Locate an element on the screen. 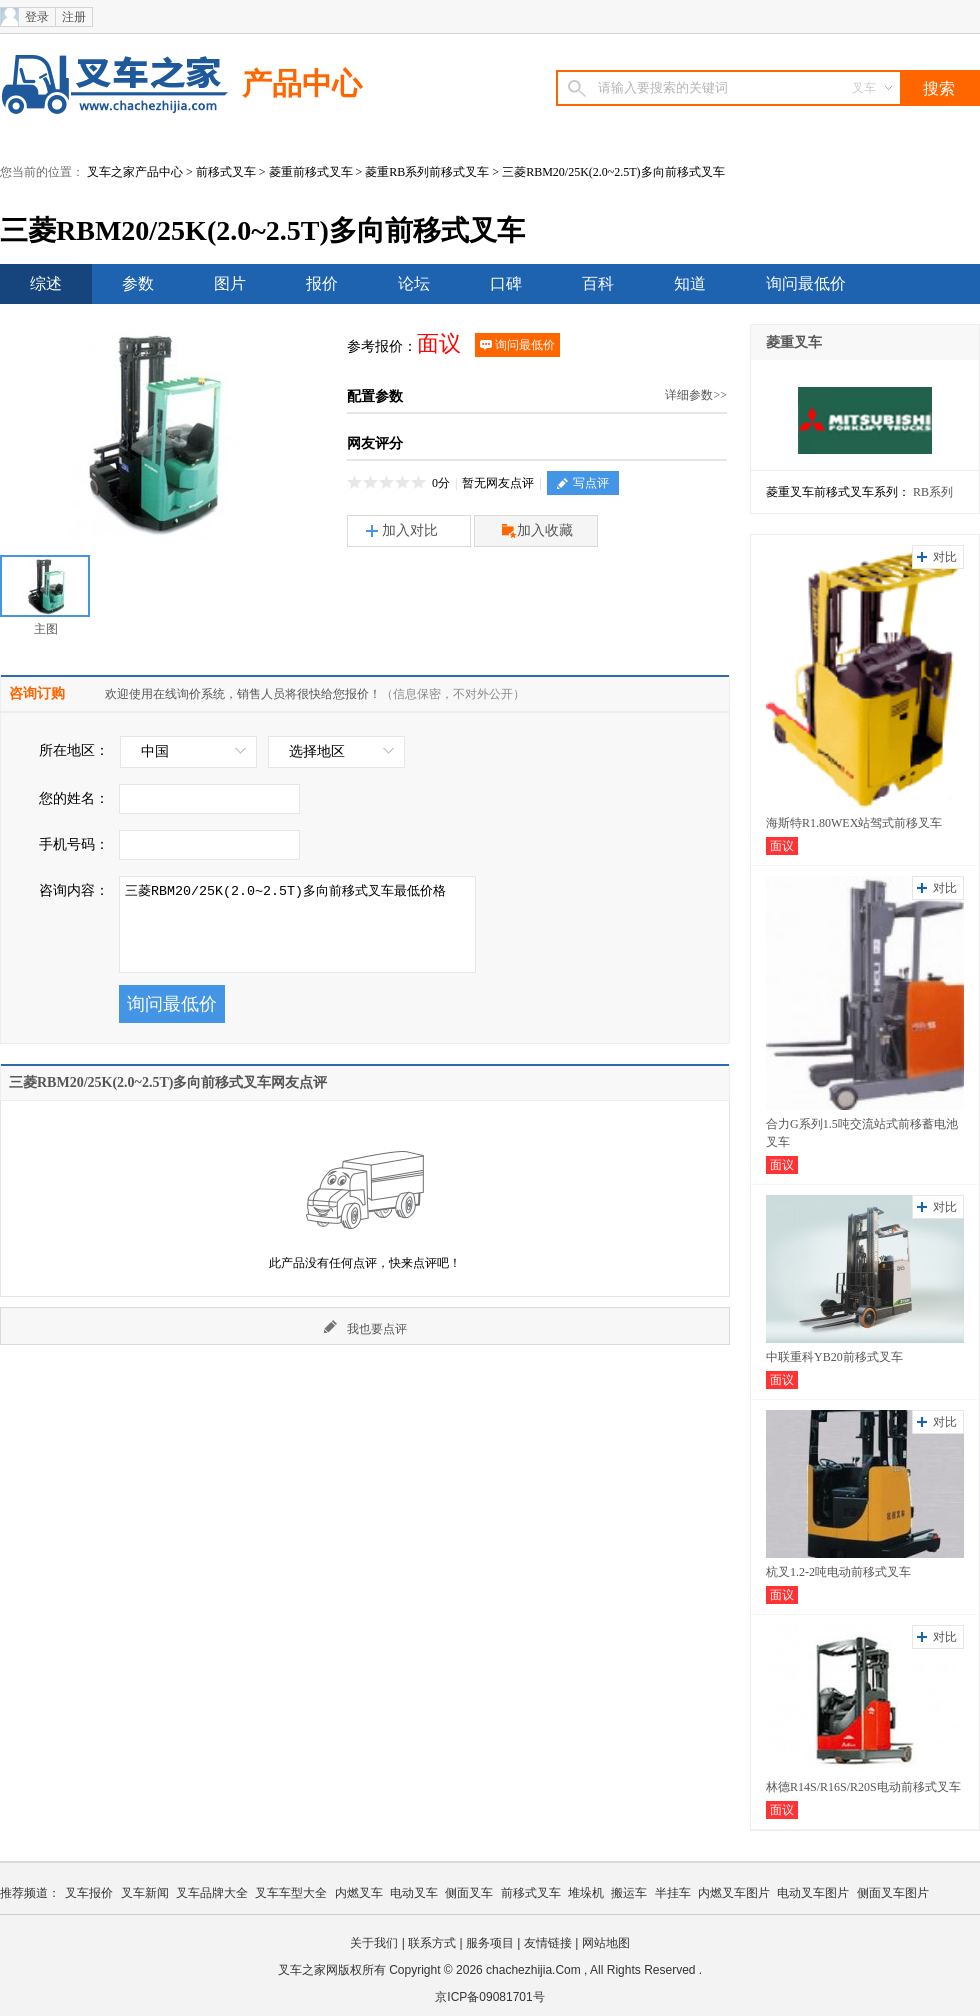  您的姓名： is located at coordinates (74, 798).